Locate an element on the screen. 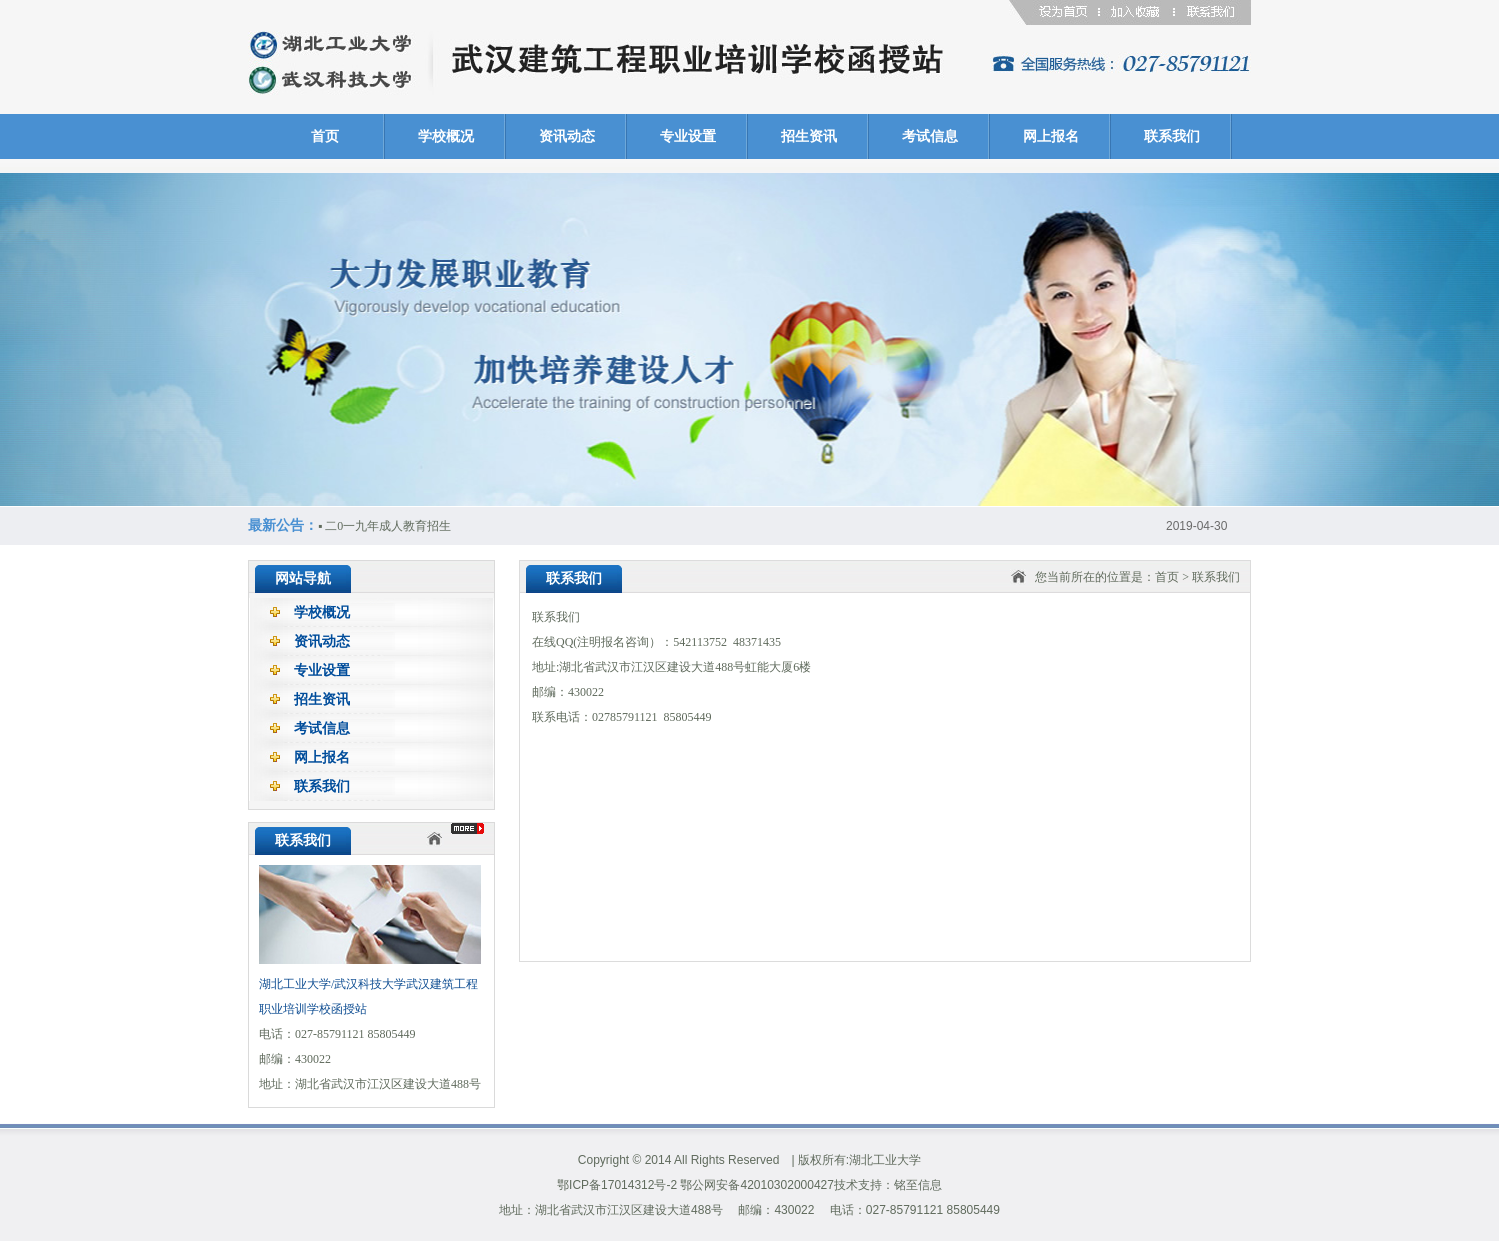 The width and height of the screenshot is (1499, 1241). 专业设置 is located at coordinates (688, 136).